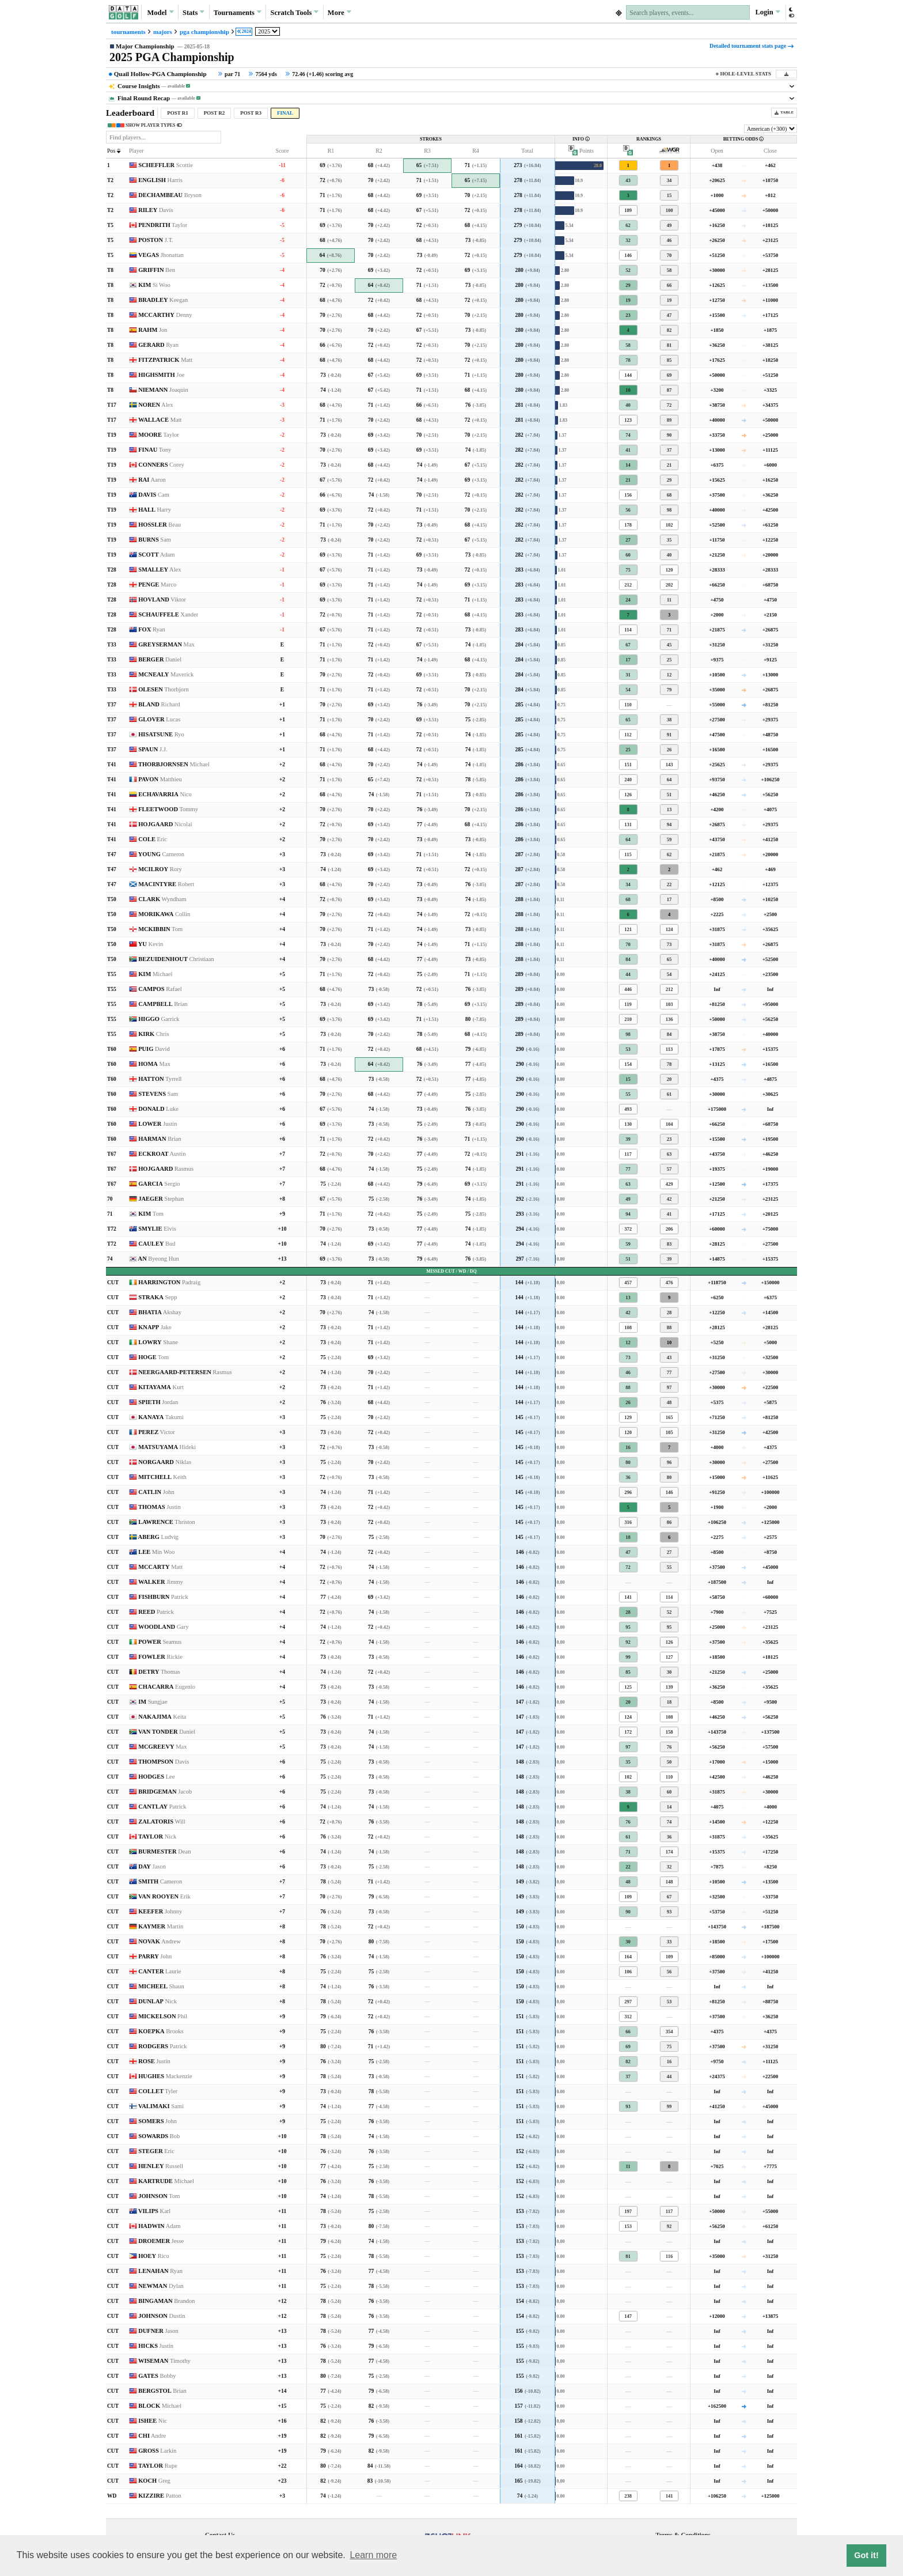  What do you see at coordinates (157, 584) in the screenshot?
I see `PENGE` at bounding box center [157, 584].